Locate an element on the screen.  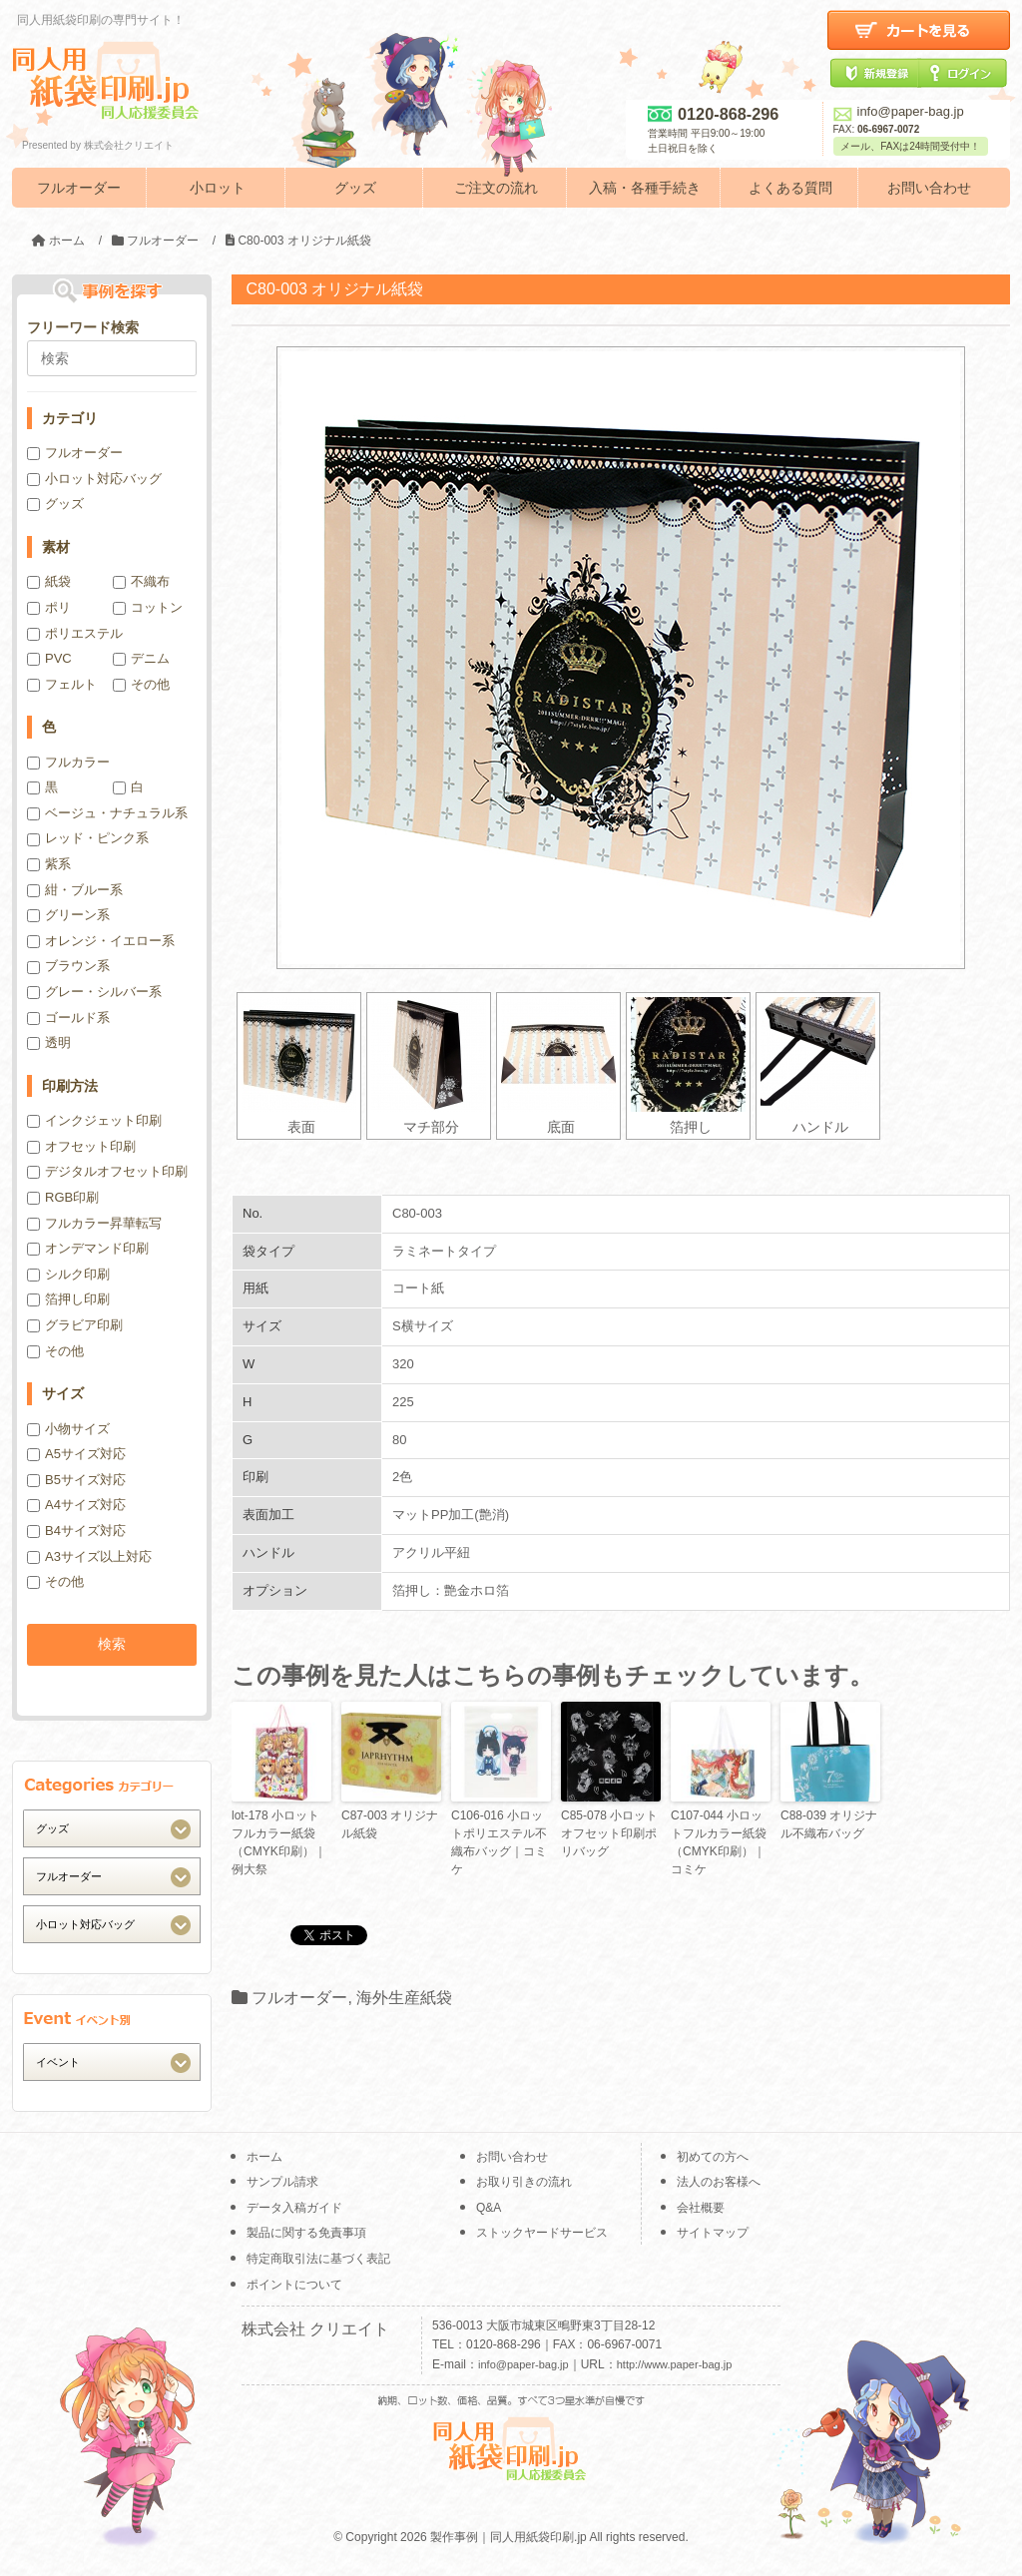
info@paper-bag.jp is located at coordinates (898, 111).